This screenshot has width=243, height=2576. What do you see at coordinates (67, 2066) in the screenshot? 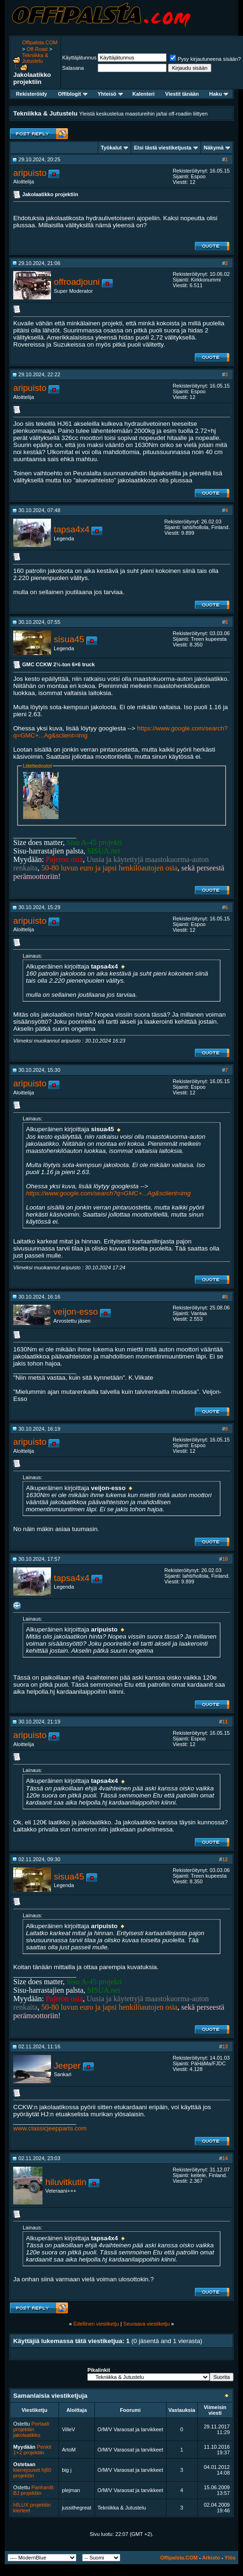
I see `Jeeper` at bounding box center [67, 2066].